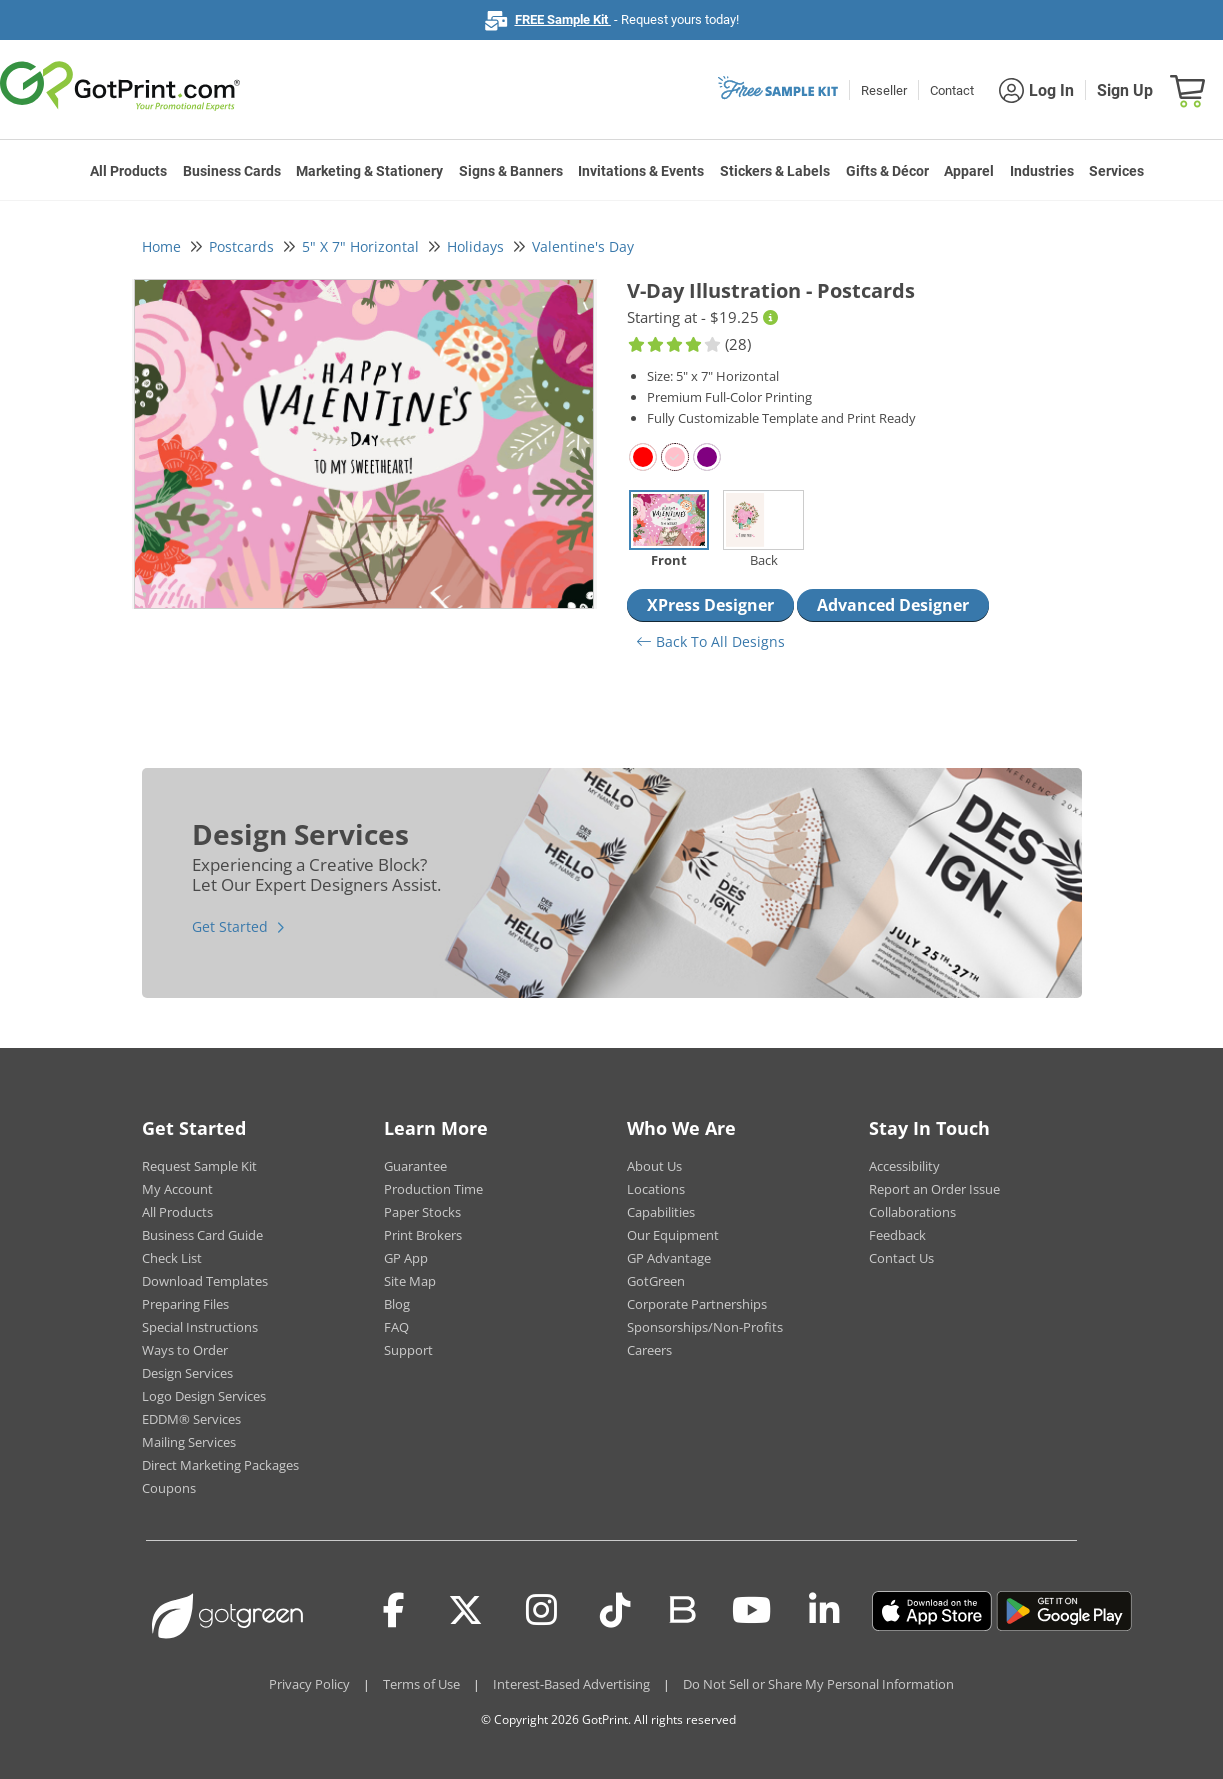 This screenshot has width=1223, height=1779. Describe the element at coordinates (191, 1419) in the screenshot. I see `EDDM® Services` at that location.